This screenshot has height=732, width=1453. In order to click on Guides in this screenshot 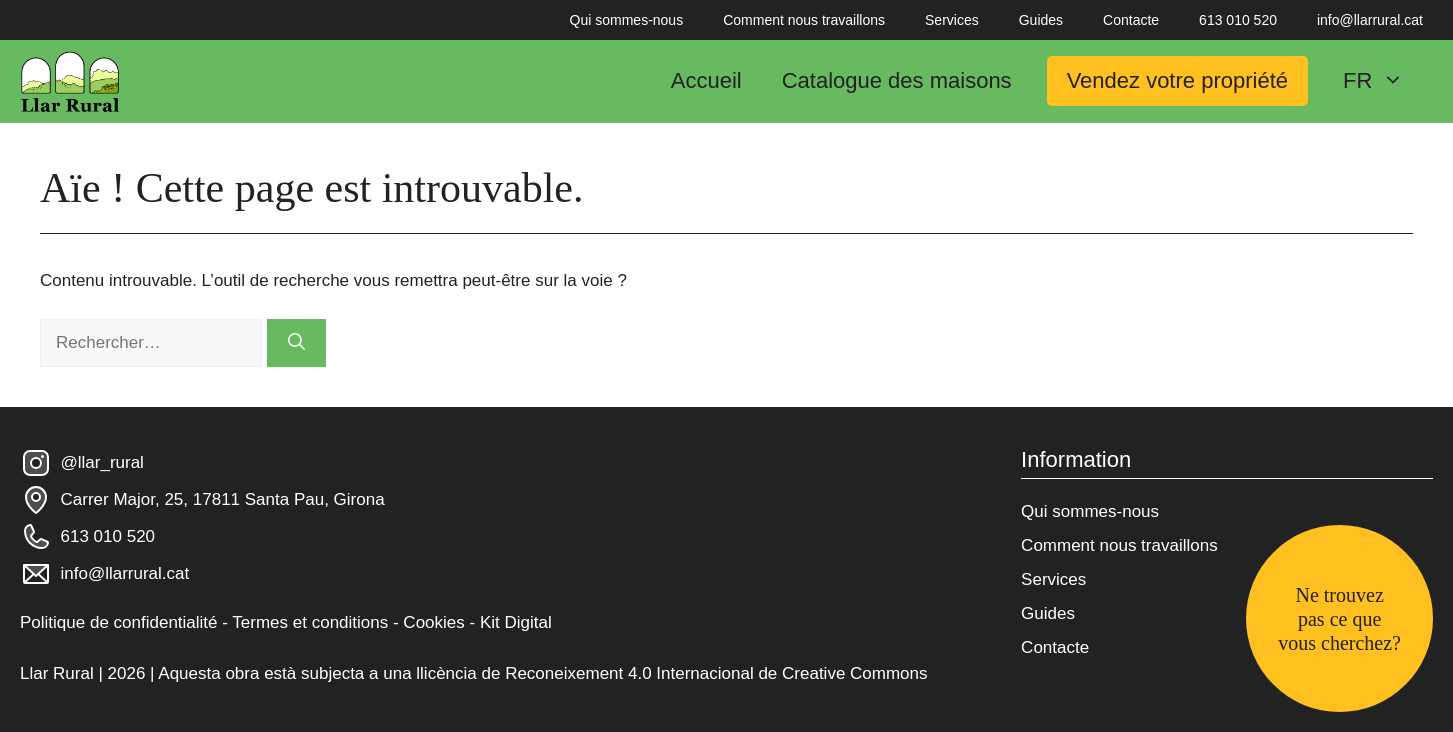, I will do `click(1041, 20)`.